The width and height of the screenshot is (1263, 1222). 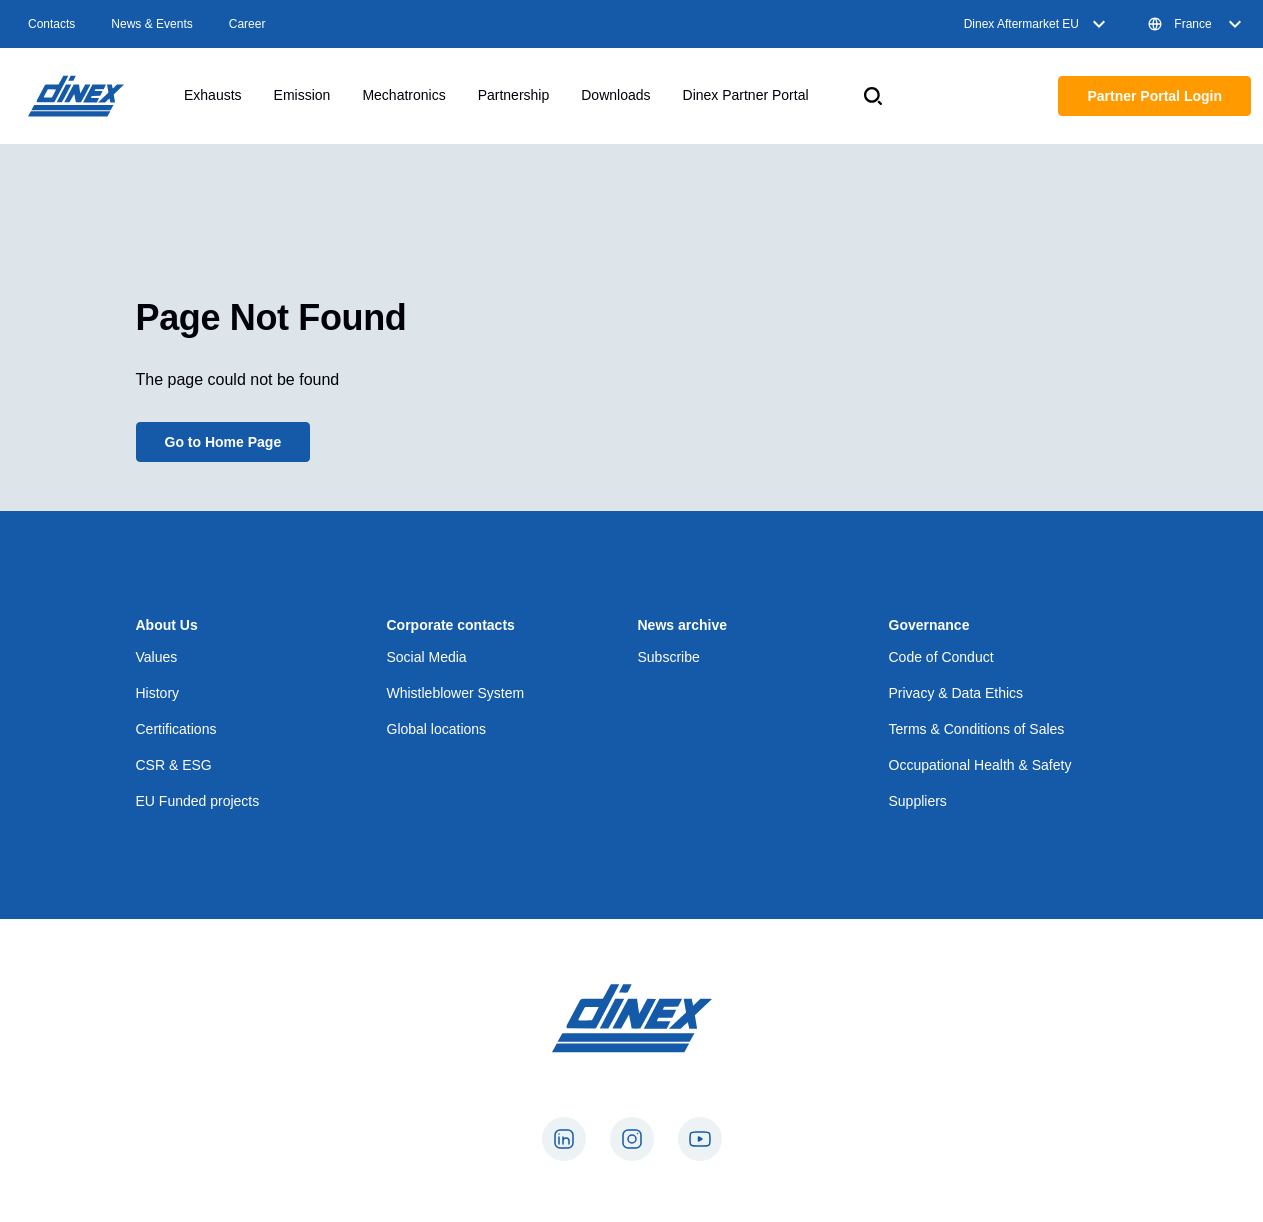 What do you see at coordinates (437, 729) in the screenshot?
I see `Global locations` at bounding box center [437, 729].